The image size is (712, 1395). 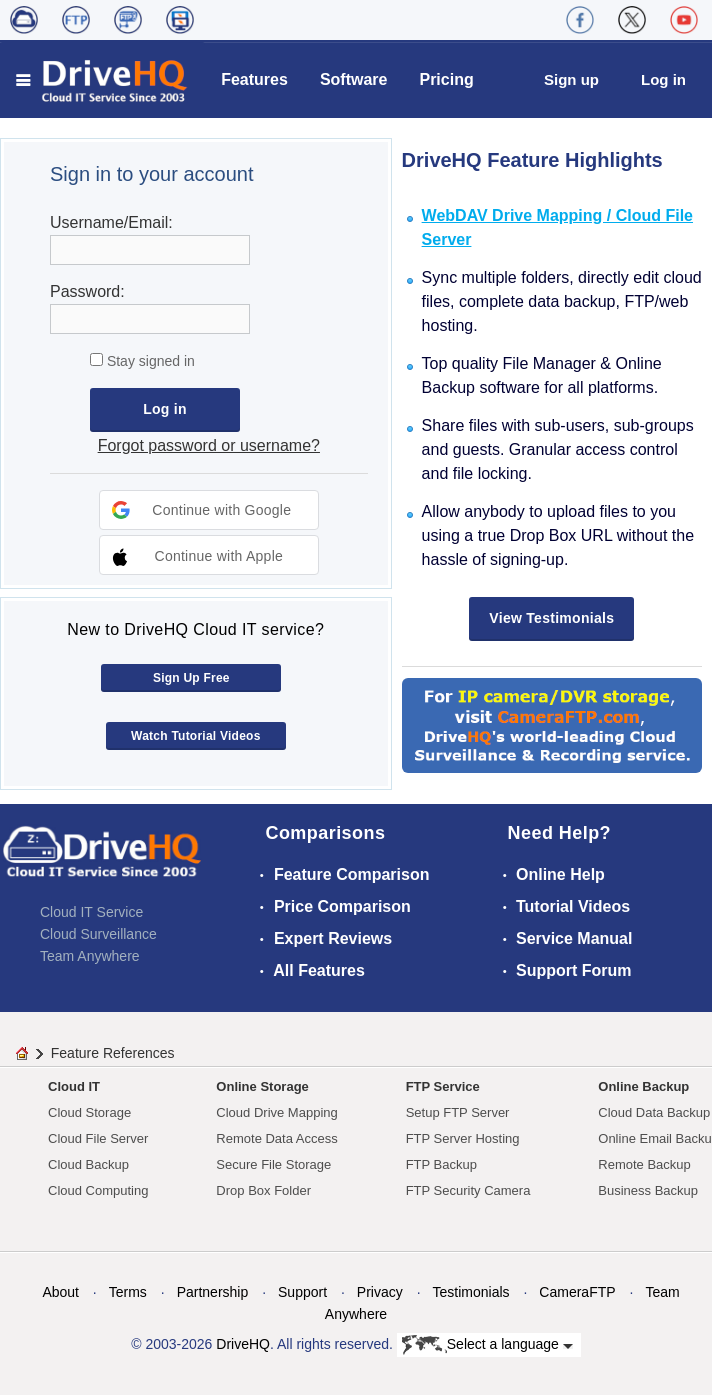 What do you see at coordinates (149, 361) in the screenshot?
I see `Stay signed in` at bounding box center [149, 361].